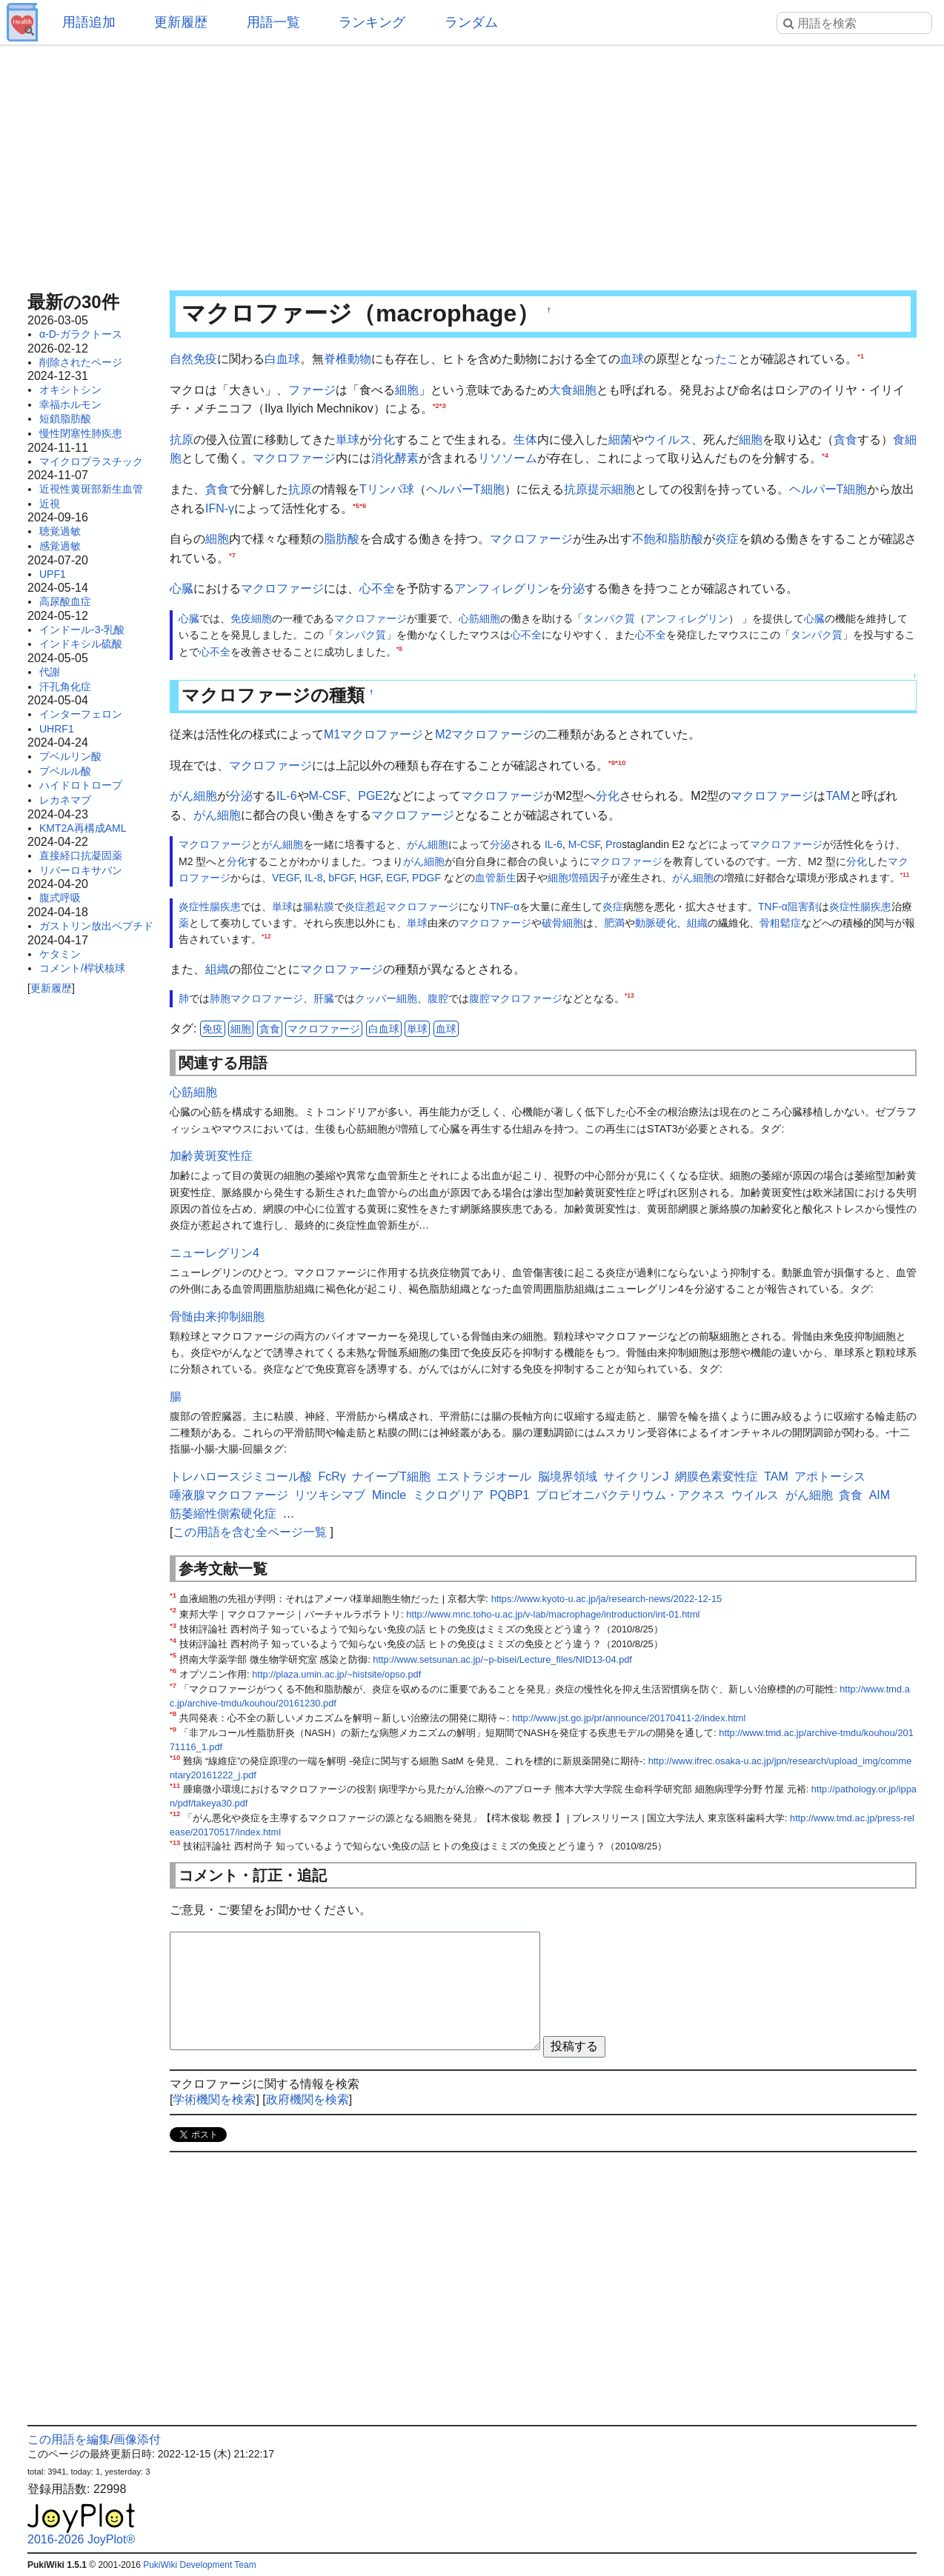 Image resolution: width=944 pixels, height=2576 pixels. Describe the element at coordinates (82, 828) in the screenshot. I see `KMT2A再構成AML` at that location.